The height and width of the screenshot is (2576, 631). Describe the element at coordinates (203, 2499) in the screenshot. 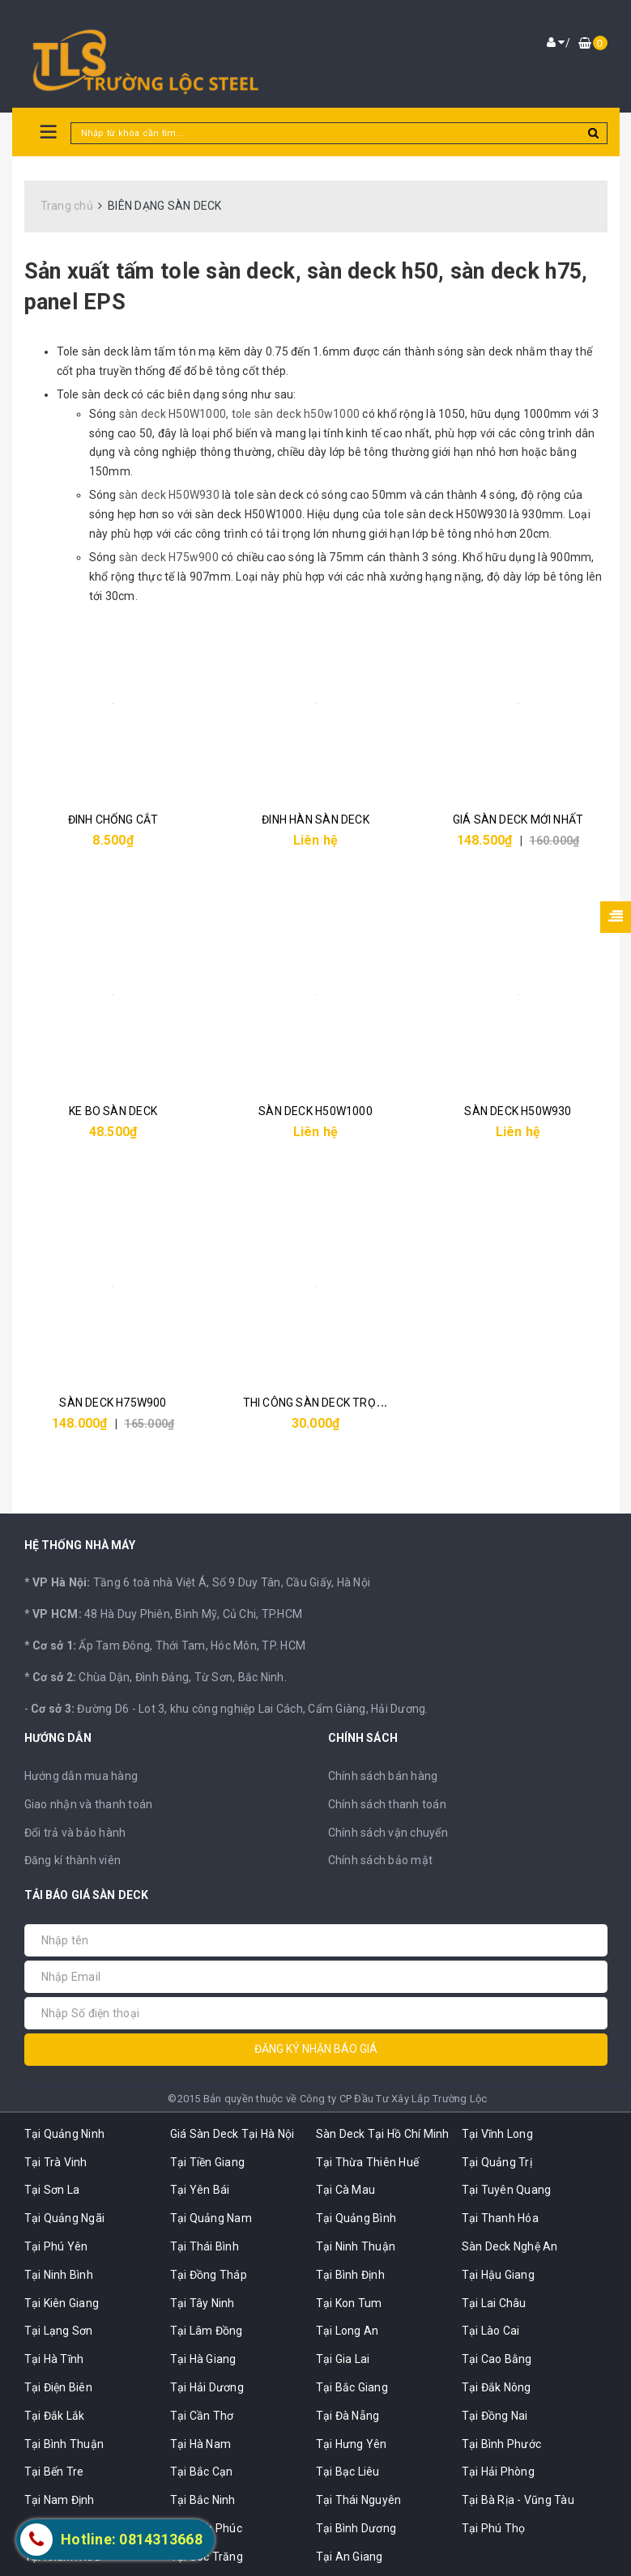

I see `Tại Bắc Ninh` at that location.